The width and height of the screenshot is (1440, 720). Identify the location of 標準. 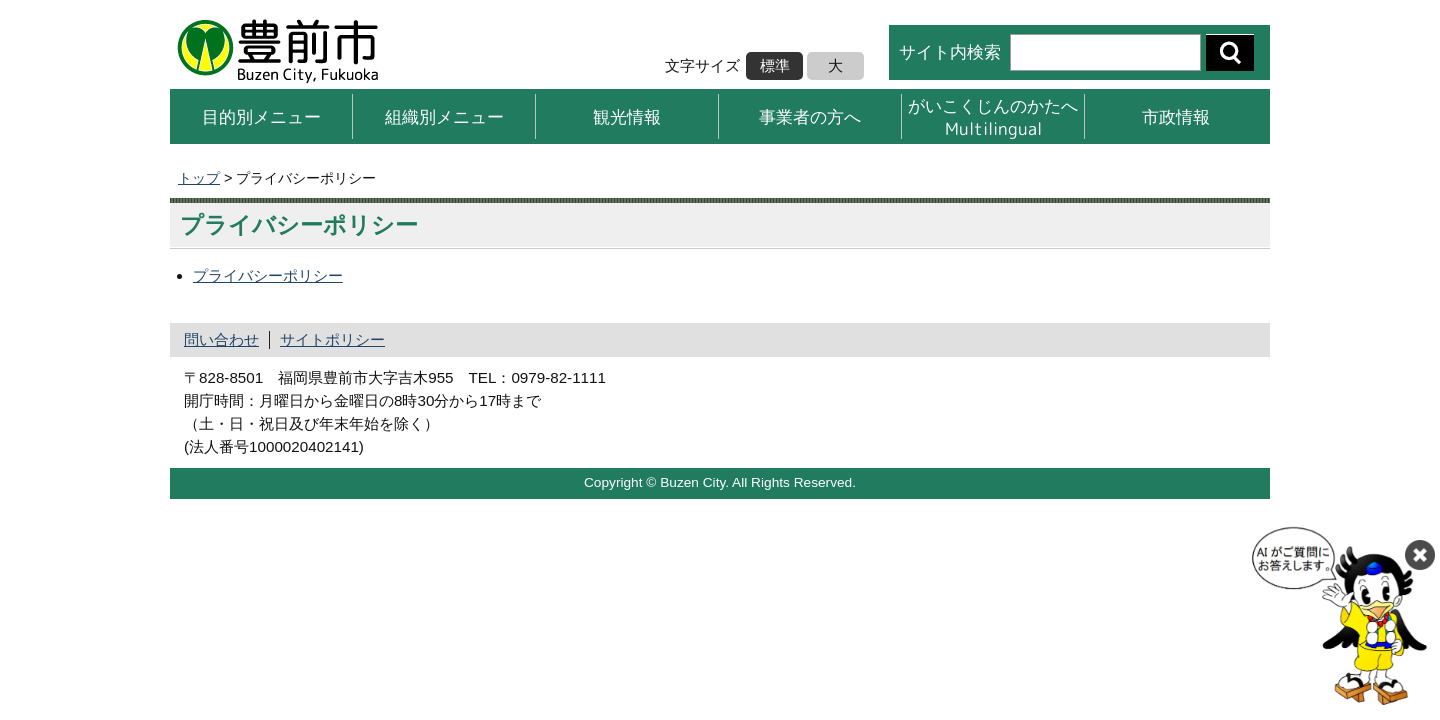
(775, 65).